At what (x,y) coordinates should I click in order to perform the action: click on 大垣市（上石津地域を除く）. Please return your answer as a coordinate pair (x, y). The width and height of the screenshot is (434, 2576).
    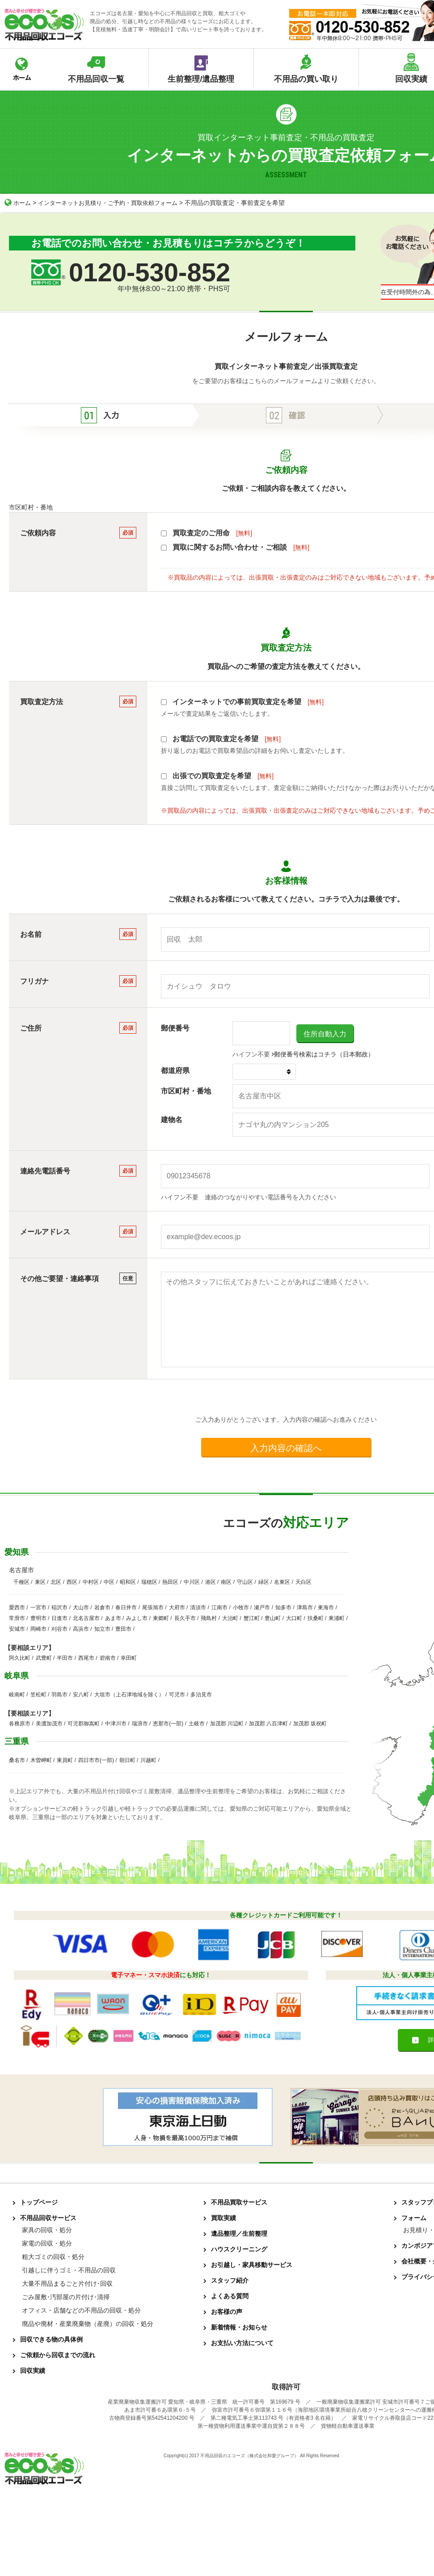
    Looking at the image, I should click on (129, 1694).